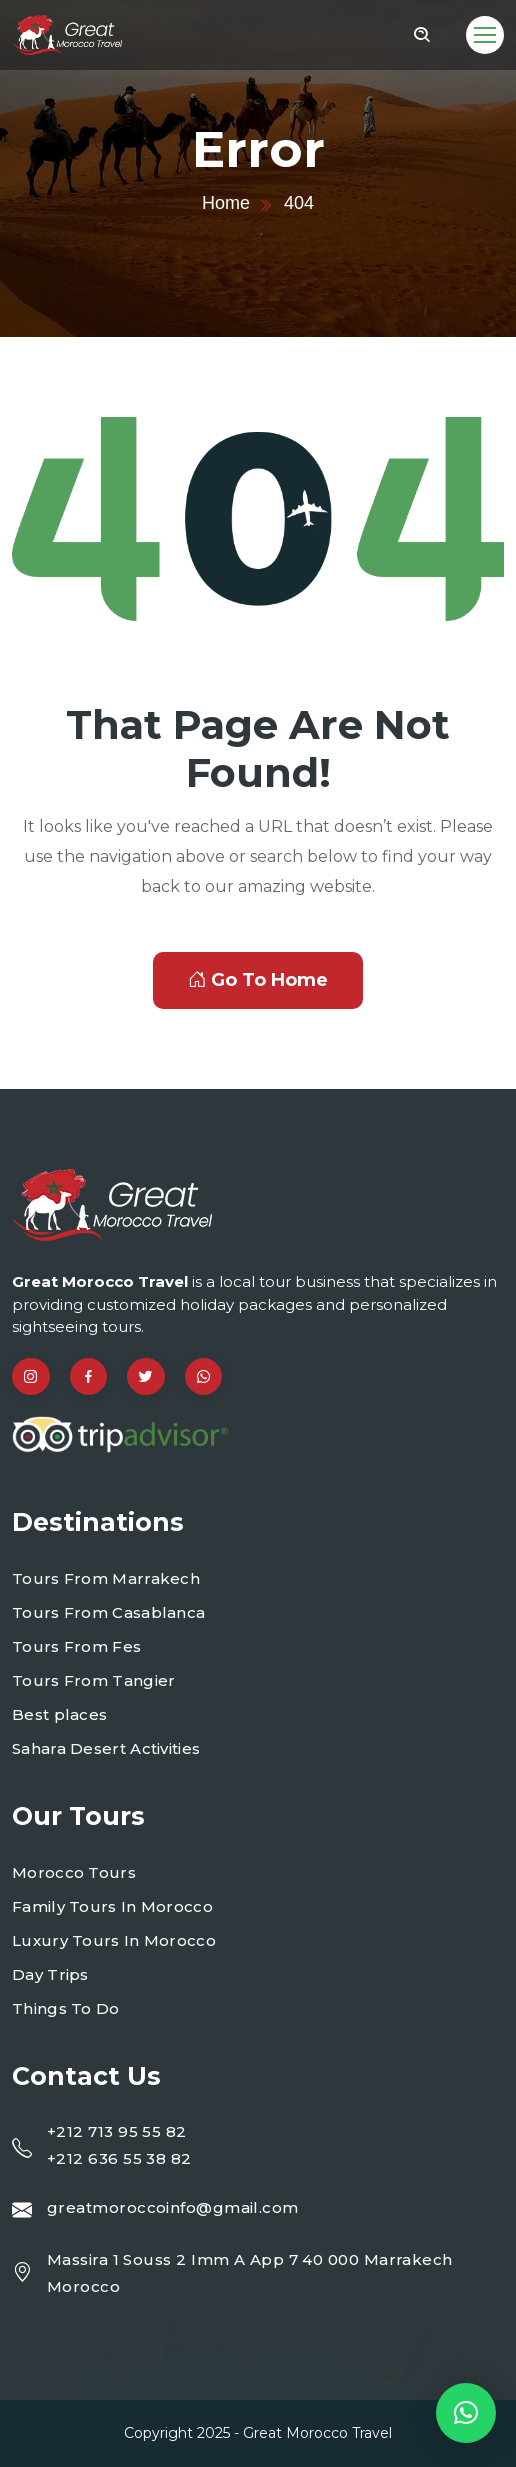  Describe the element at coordinates (226, 203) in the screenshot. I see `Home` at that location.